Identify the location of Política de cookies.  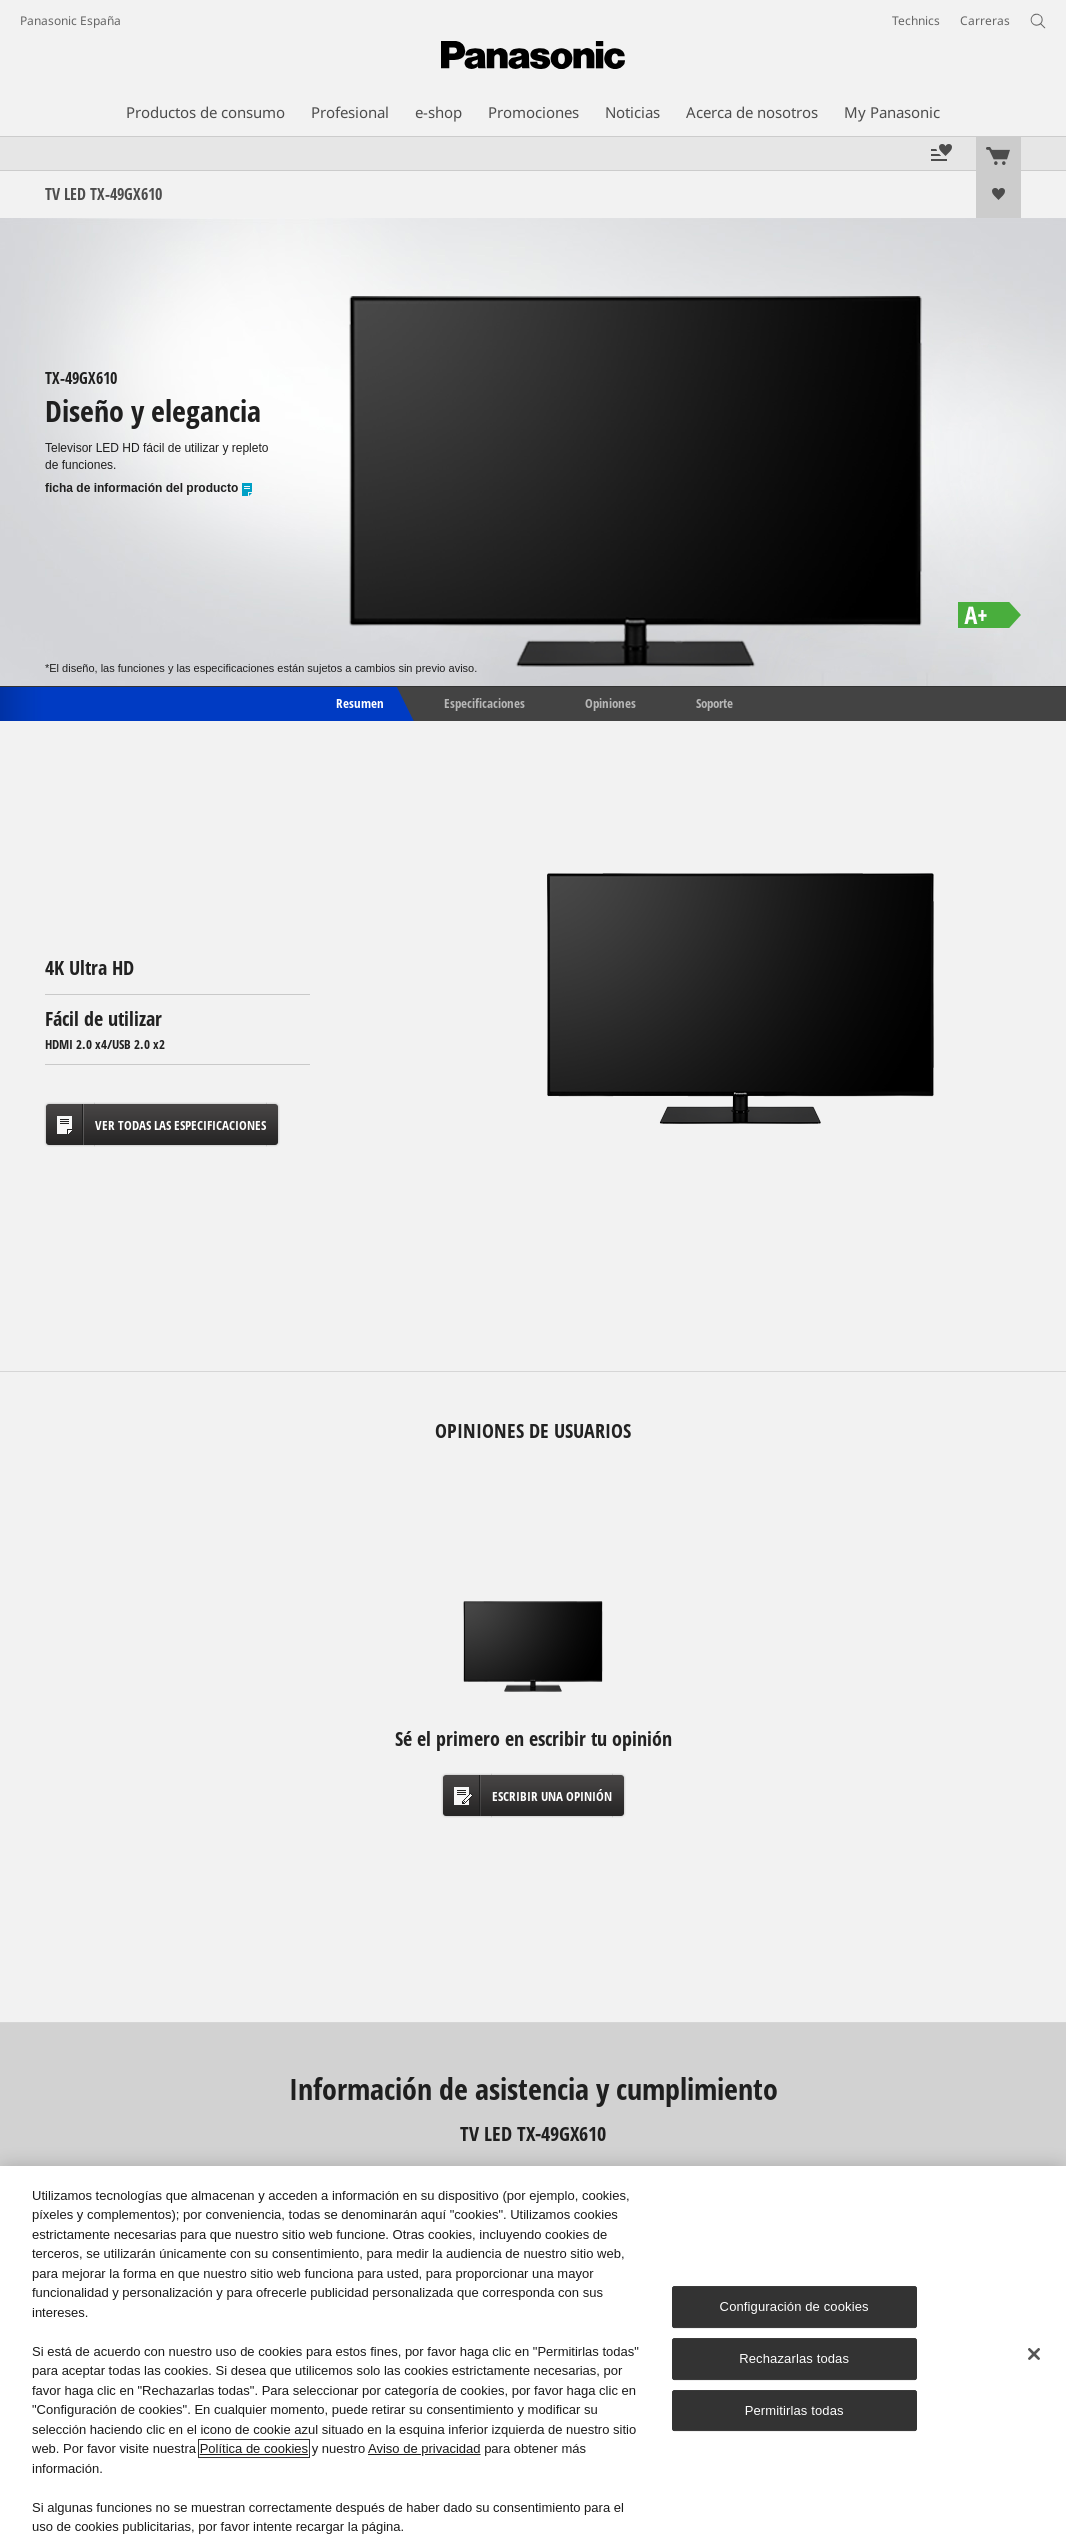
(254, 2448).